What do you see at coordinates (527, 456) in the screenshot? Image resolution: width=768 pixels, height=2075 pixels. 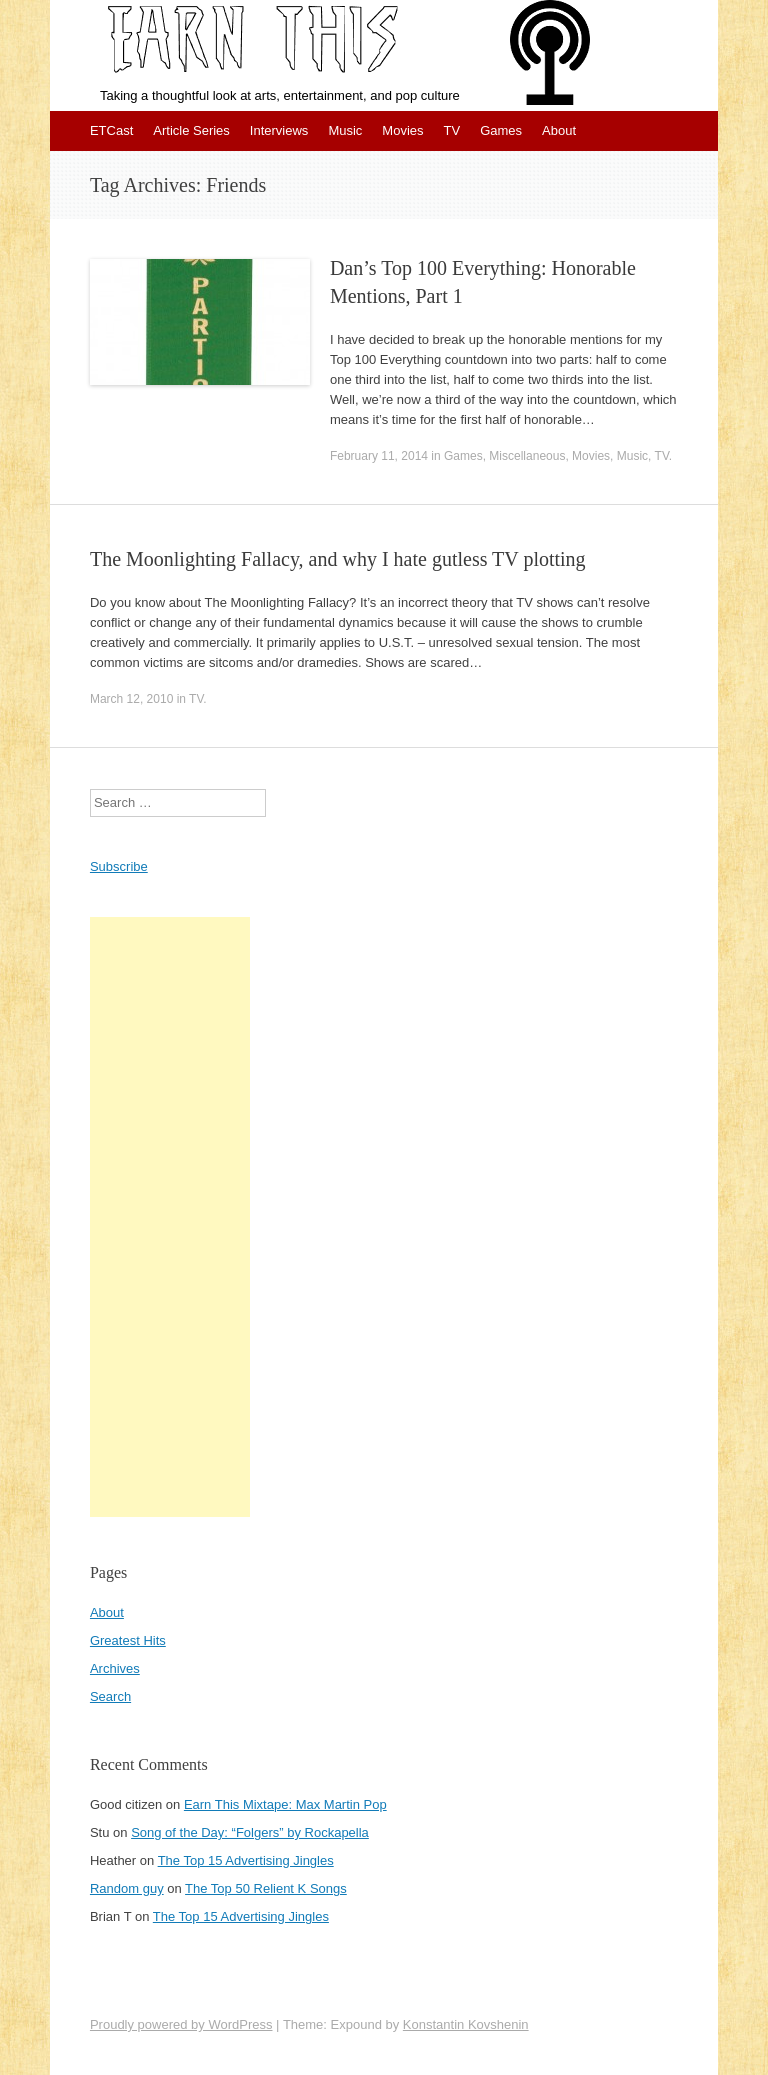 I see `Miscellaneous` at bounding box center [527, 456].